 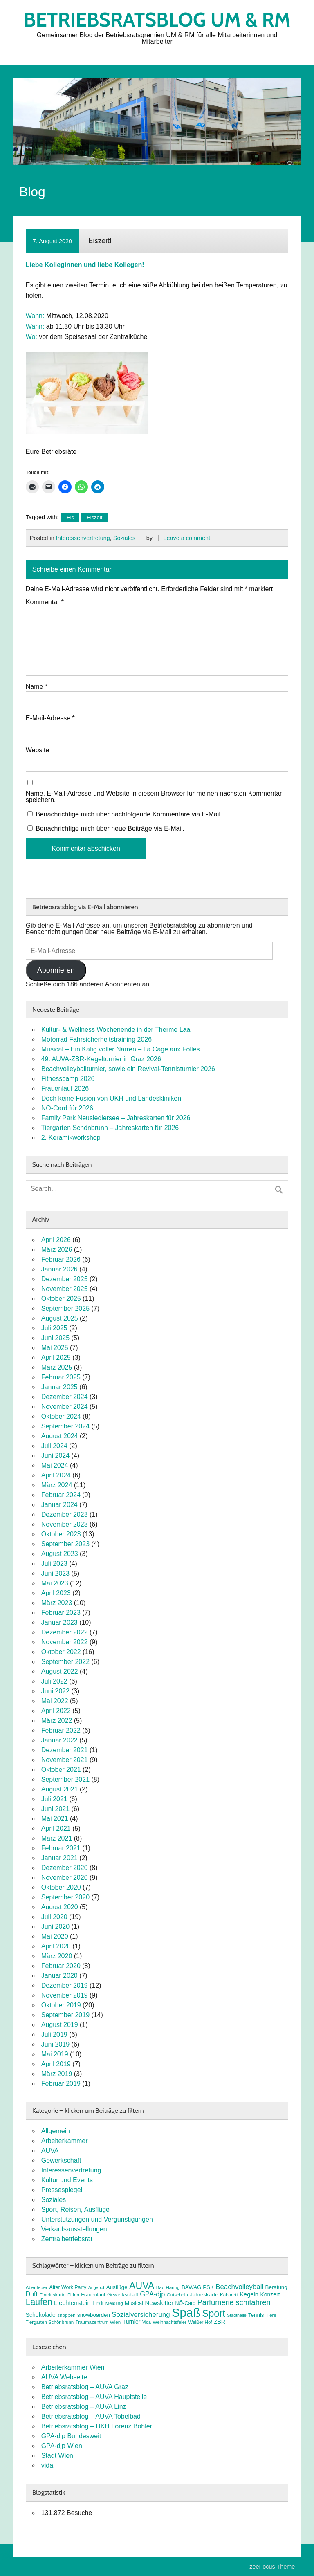 What do you see at coordinates (219, 2321) in the screenshot?
I see `ZBR [ZBR (10 Einträge)]` at bounding box center [219, 2321].